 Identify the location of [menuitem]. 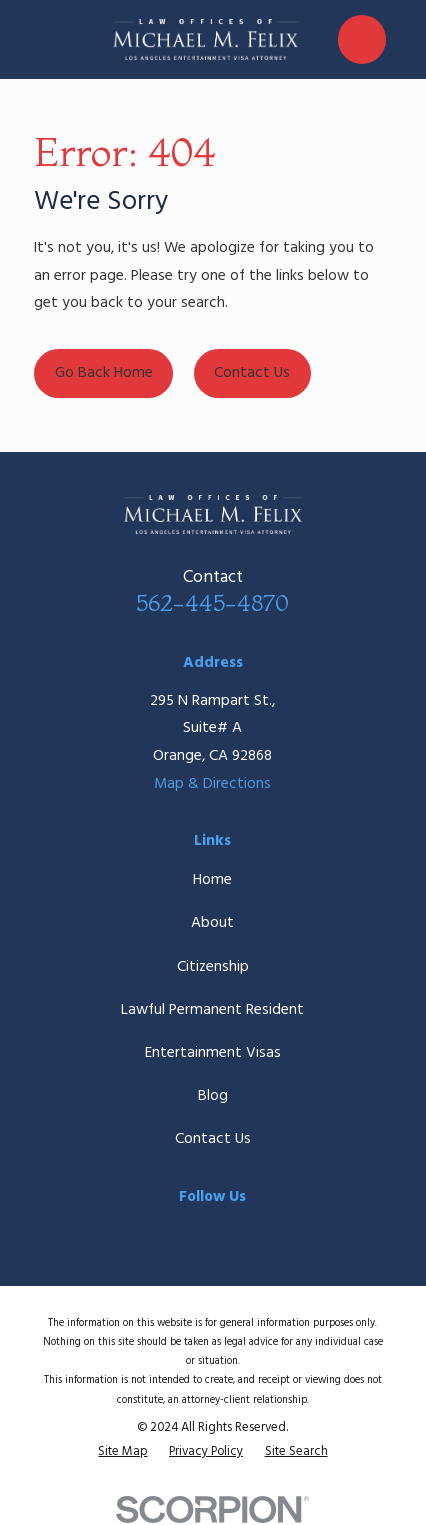
(122, 1452).